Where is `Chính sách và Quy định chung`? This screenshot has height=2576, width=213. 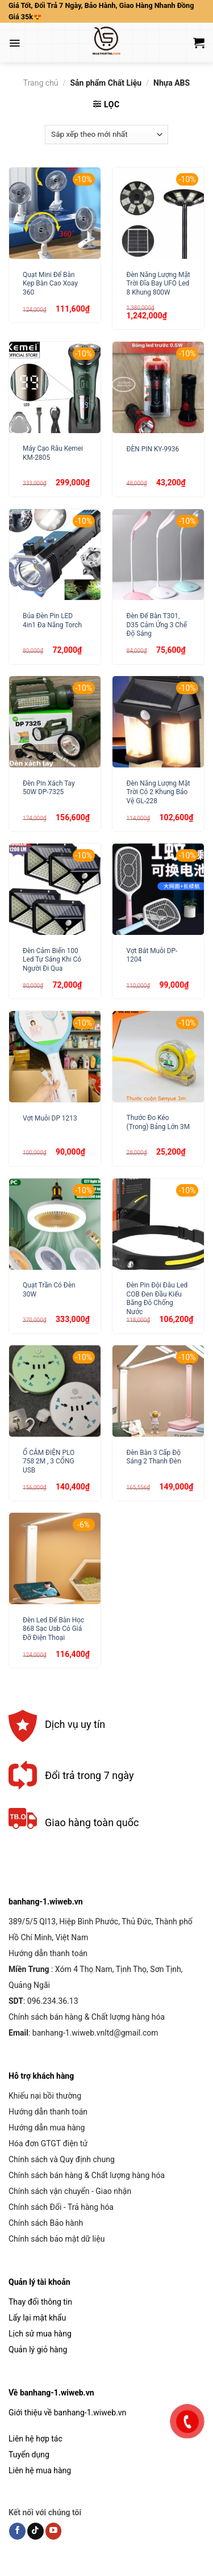
Chính sách và Quy định chung is located at coordinates (62, 2159).